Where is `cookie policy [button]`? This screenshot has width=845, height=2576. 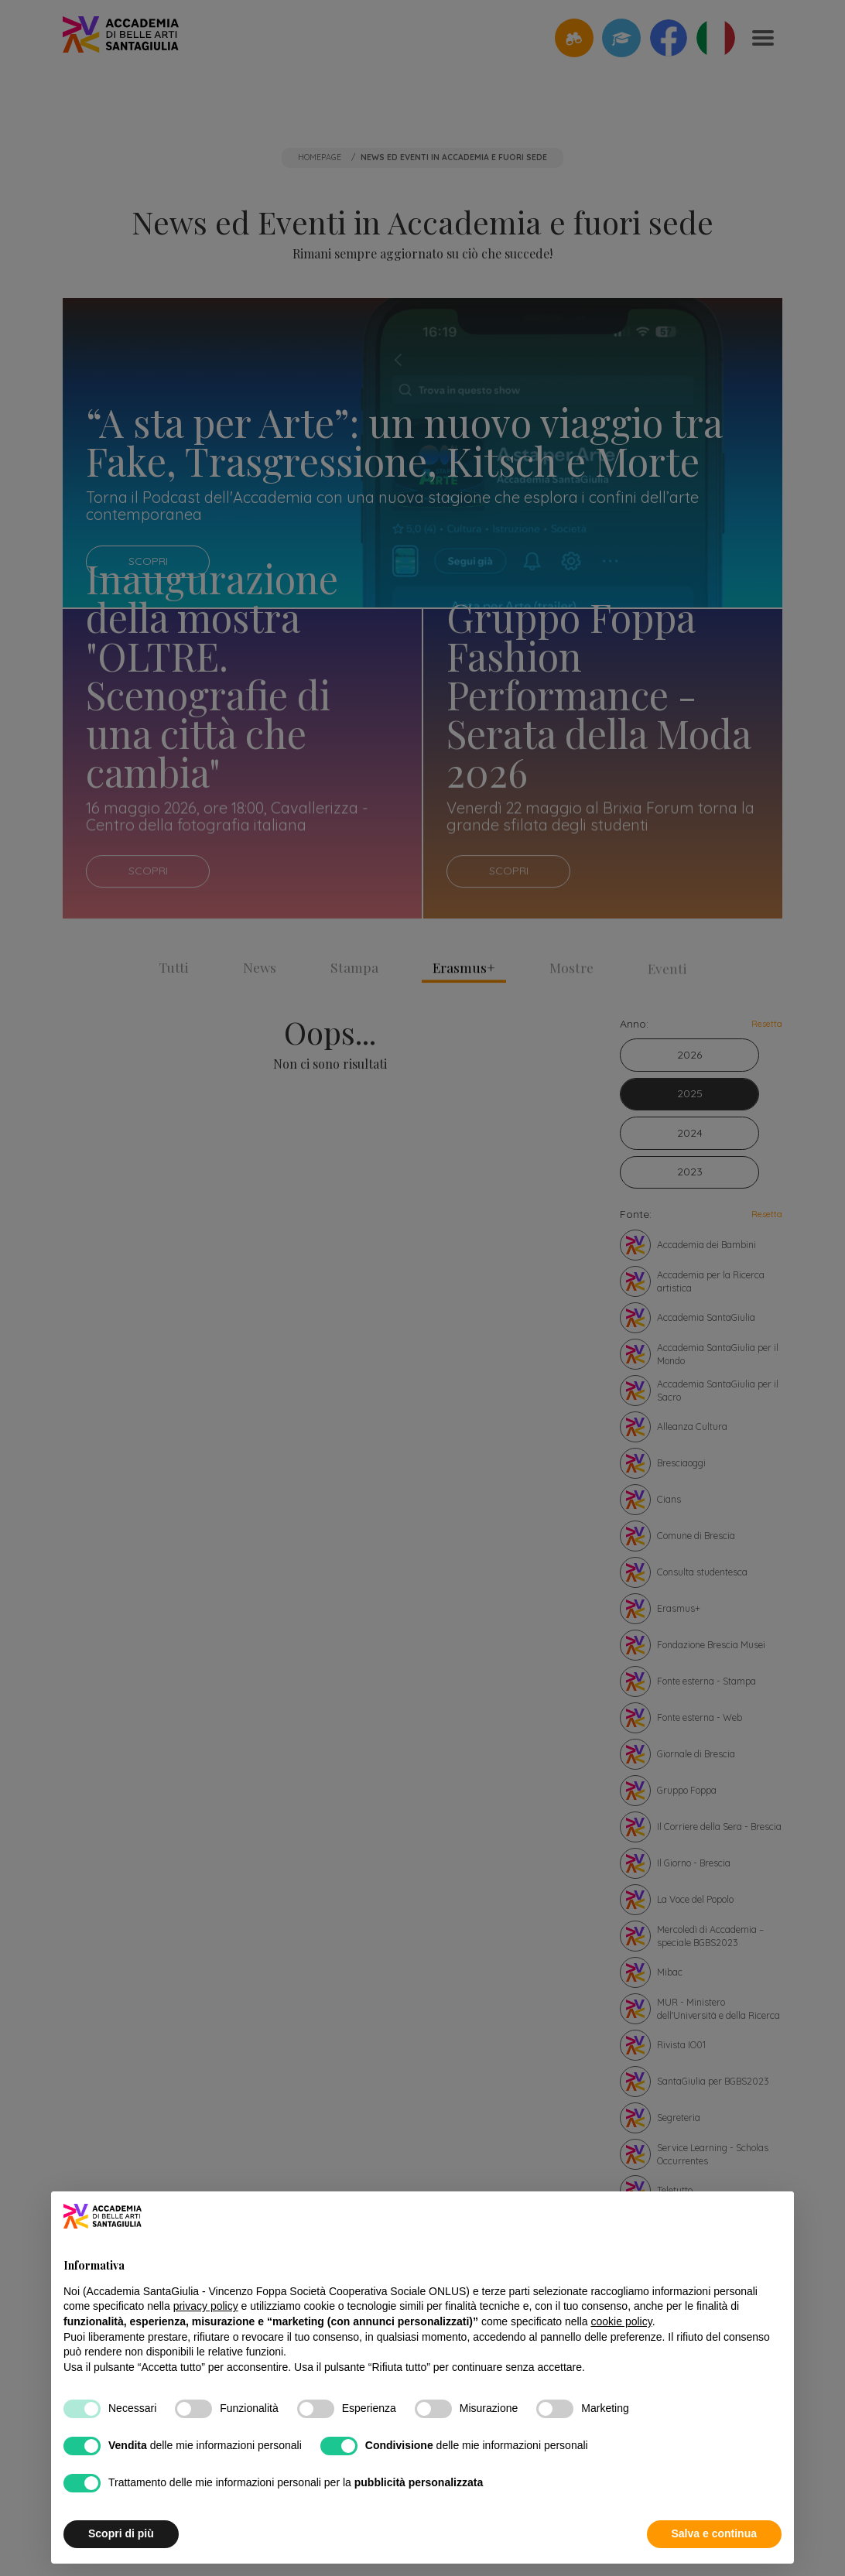 cookie policy [button] is located at coordinates (621, 2321).